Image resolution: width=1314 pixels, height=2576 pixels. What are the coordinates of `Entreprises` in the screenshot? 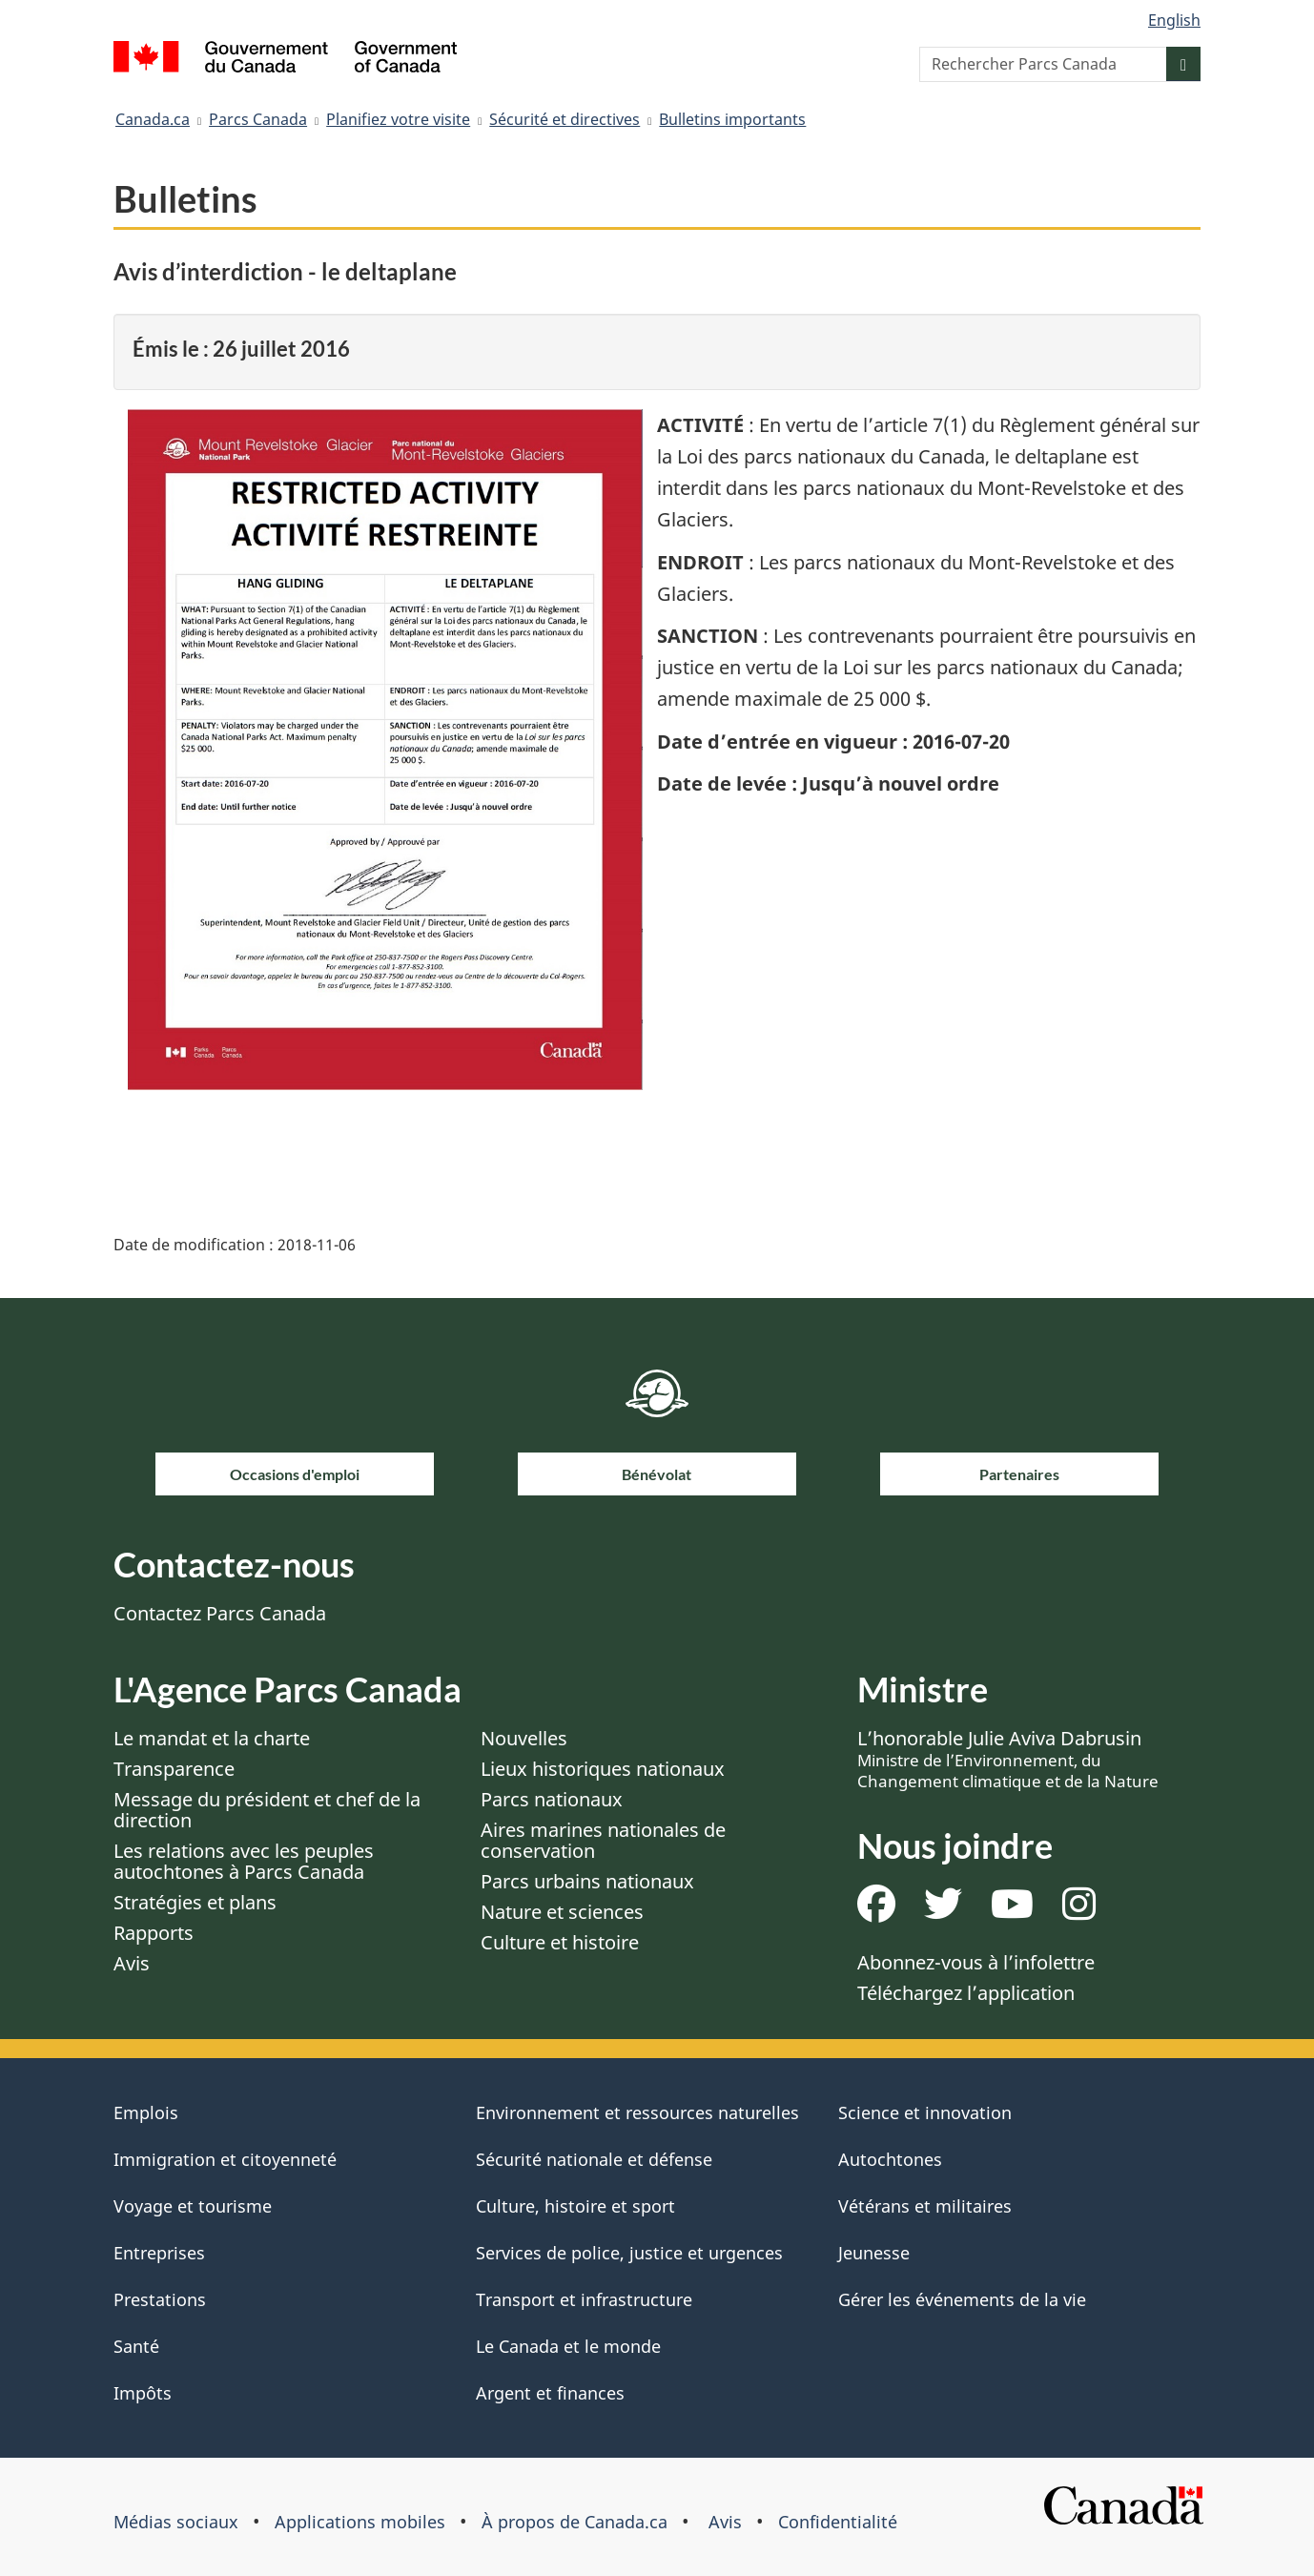 It's located at (159, 2252).